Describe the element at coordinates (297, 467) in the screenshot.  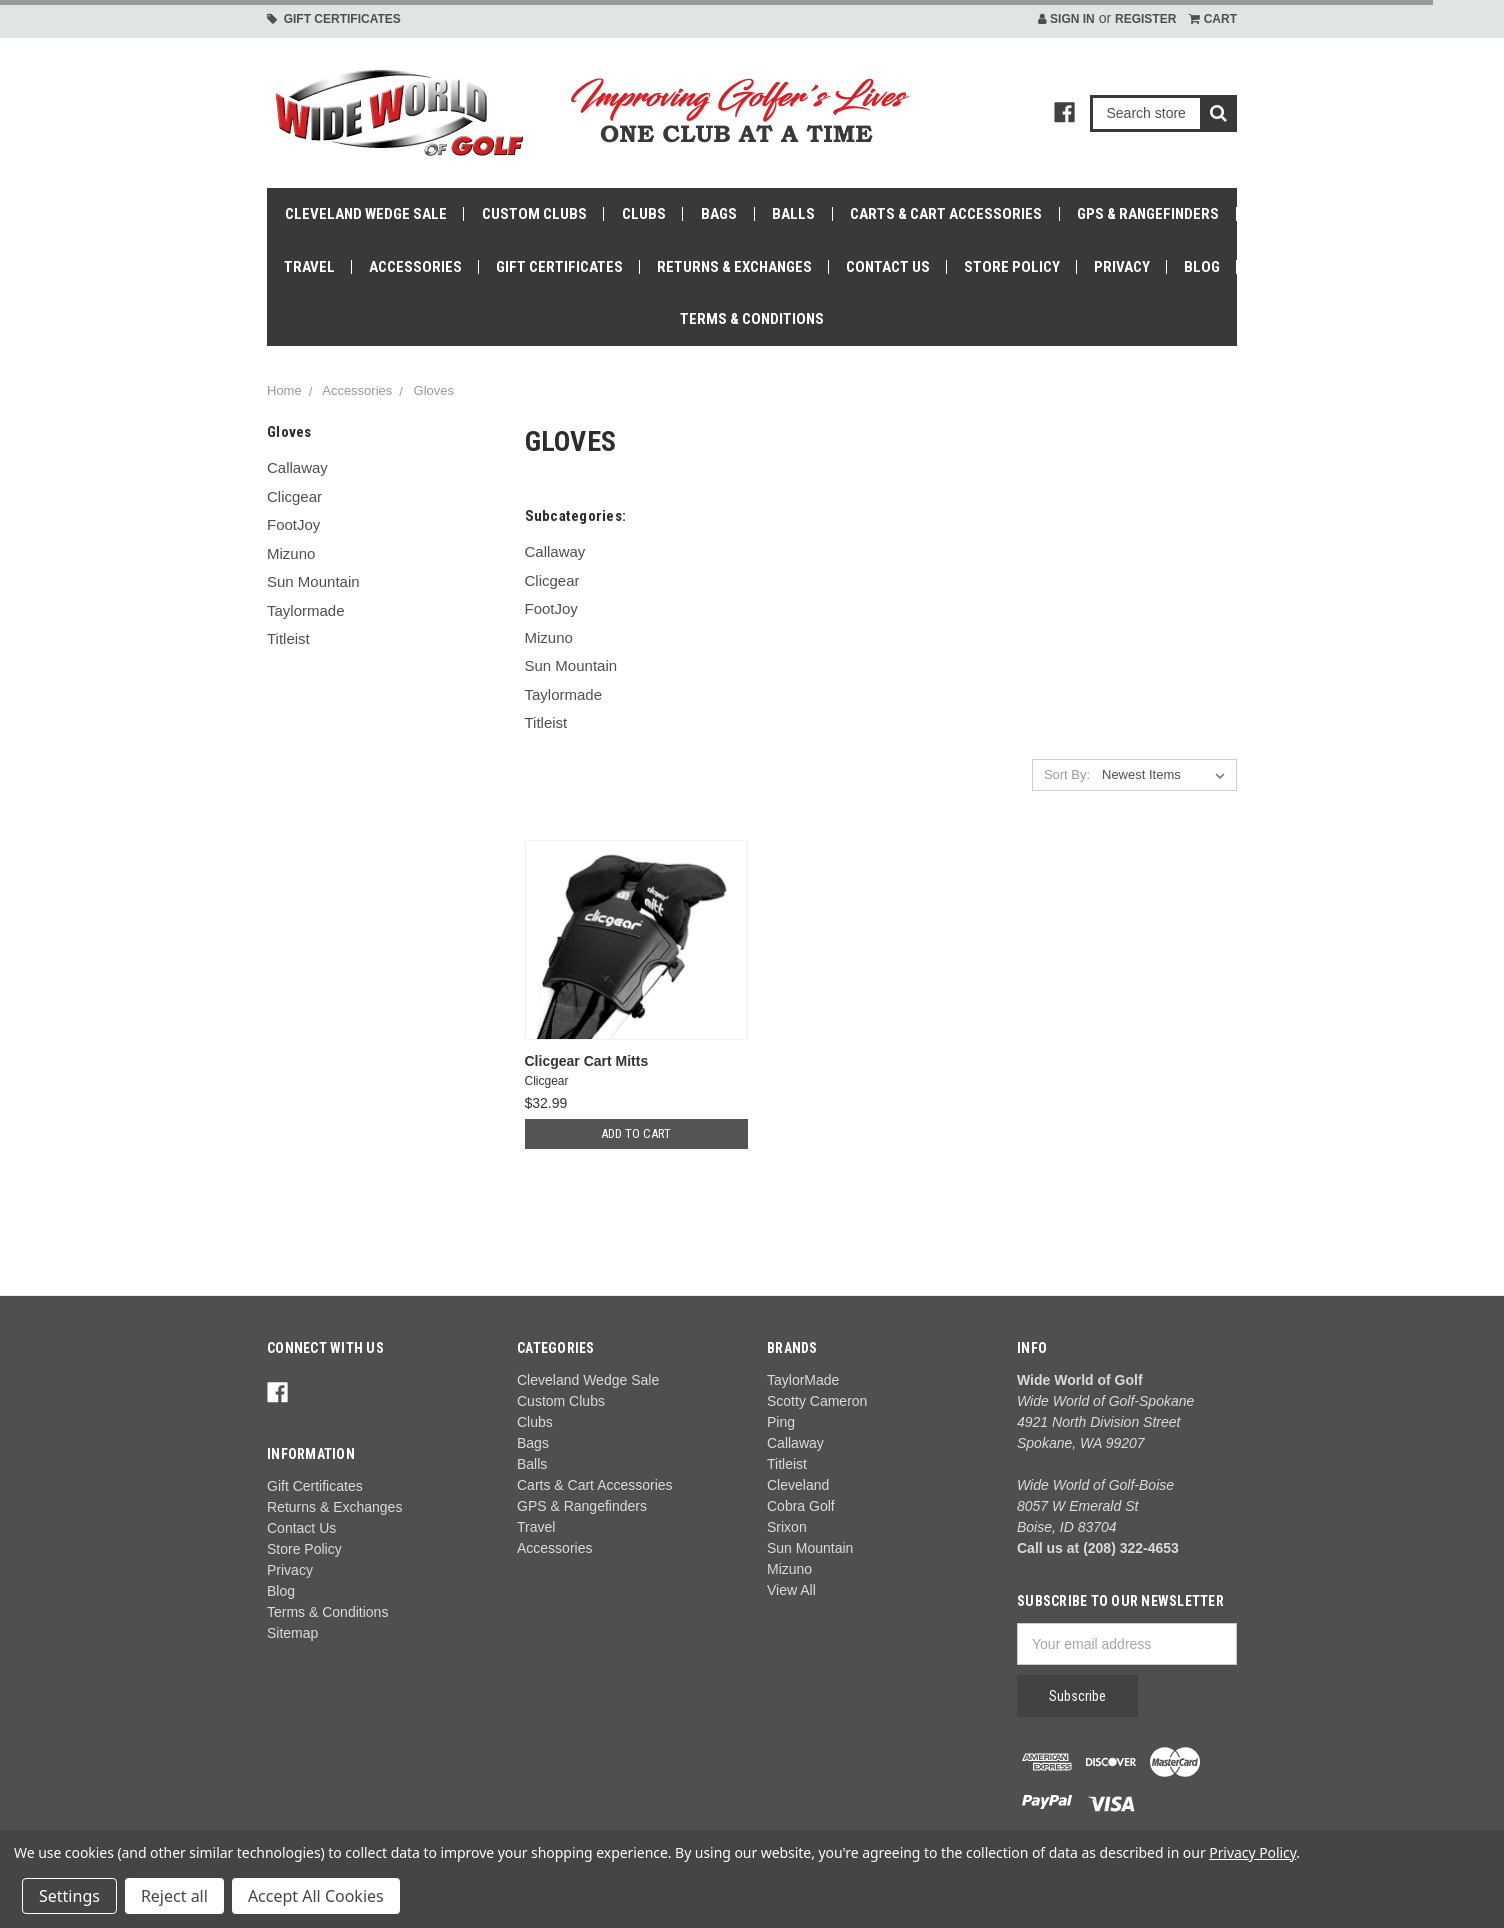
I see `Callaway` at that location.